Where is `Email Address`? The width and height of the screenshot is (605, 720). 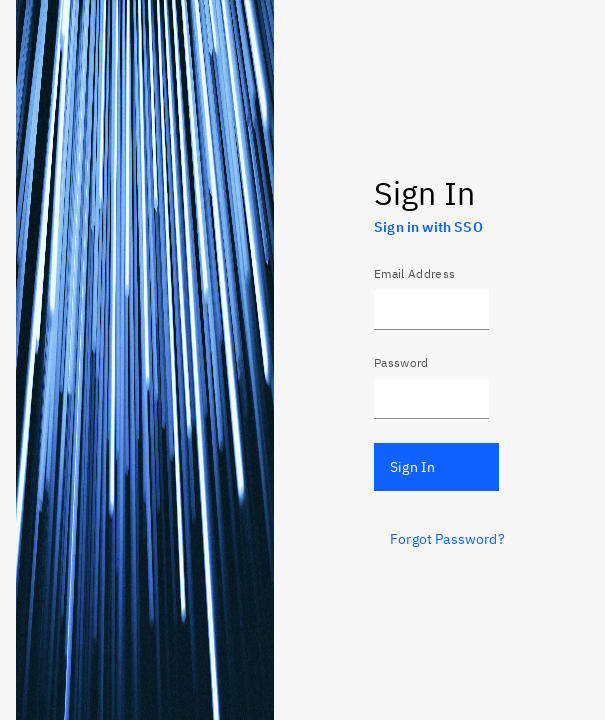 Email Address is located at coordinates (414, 273).